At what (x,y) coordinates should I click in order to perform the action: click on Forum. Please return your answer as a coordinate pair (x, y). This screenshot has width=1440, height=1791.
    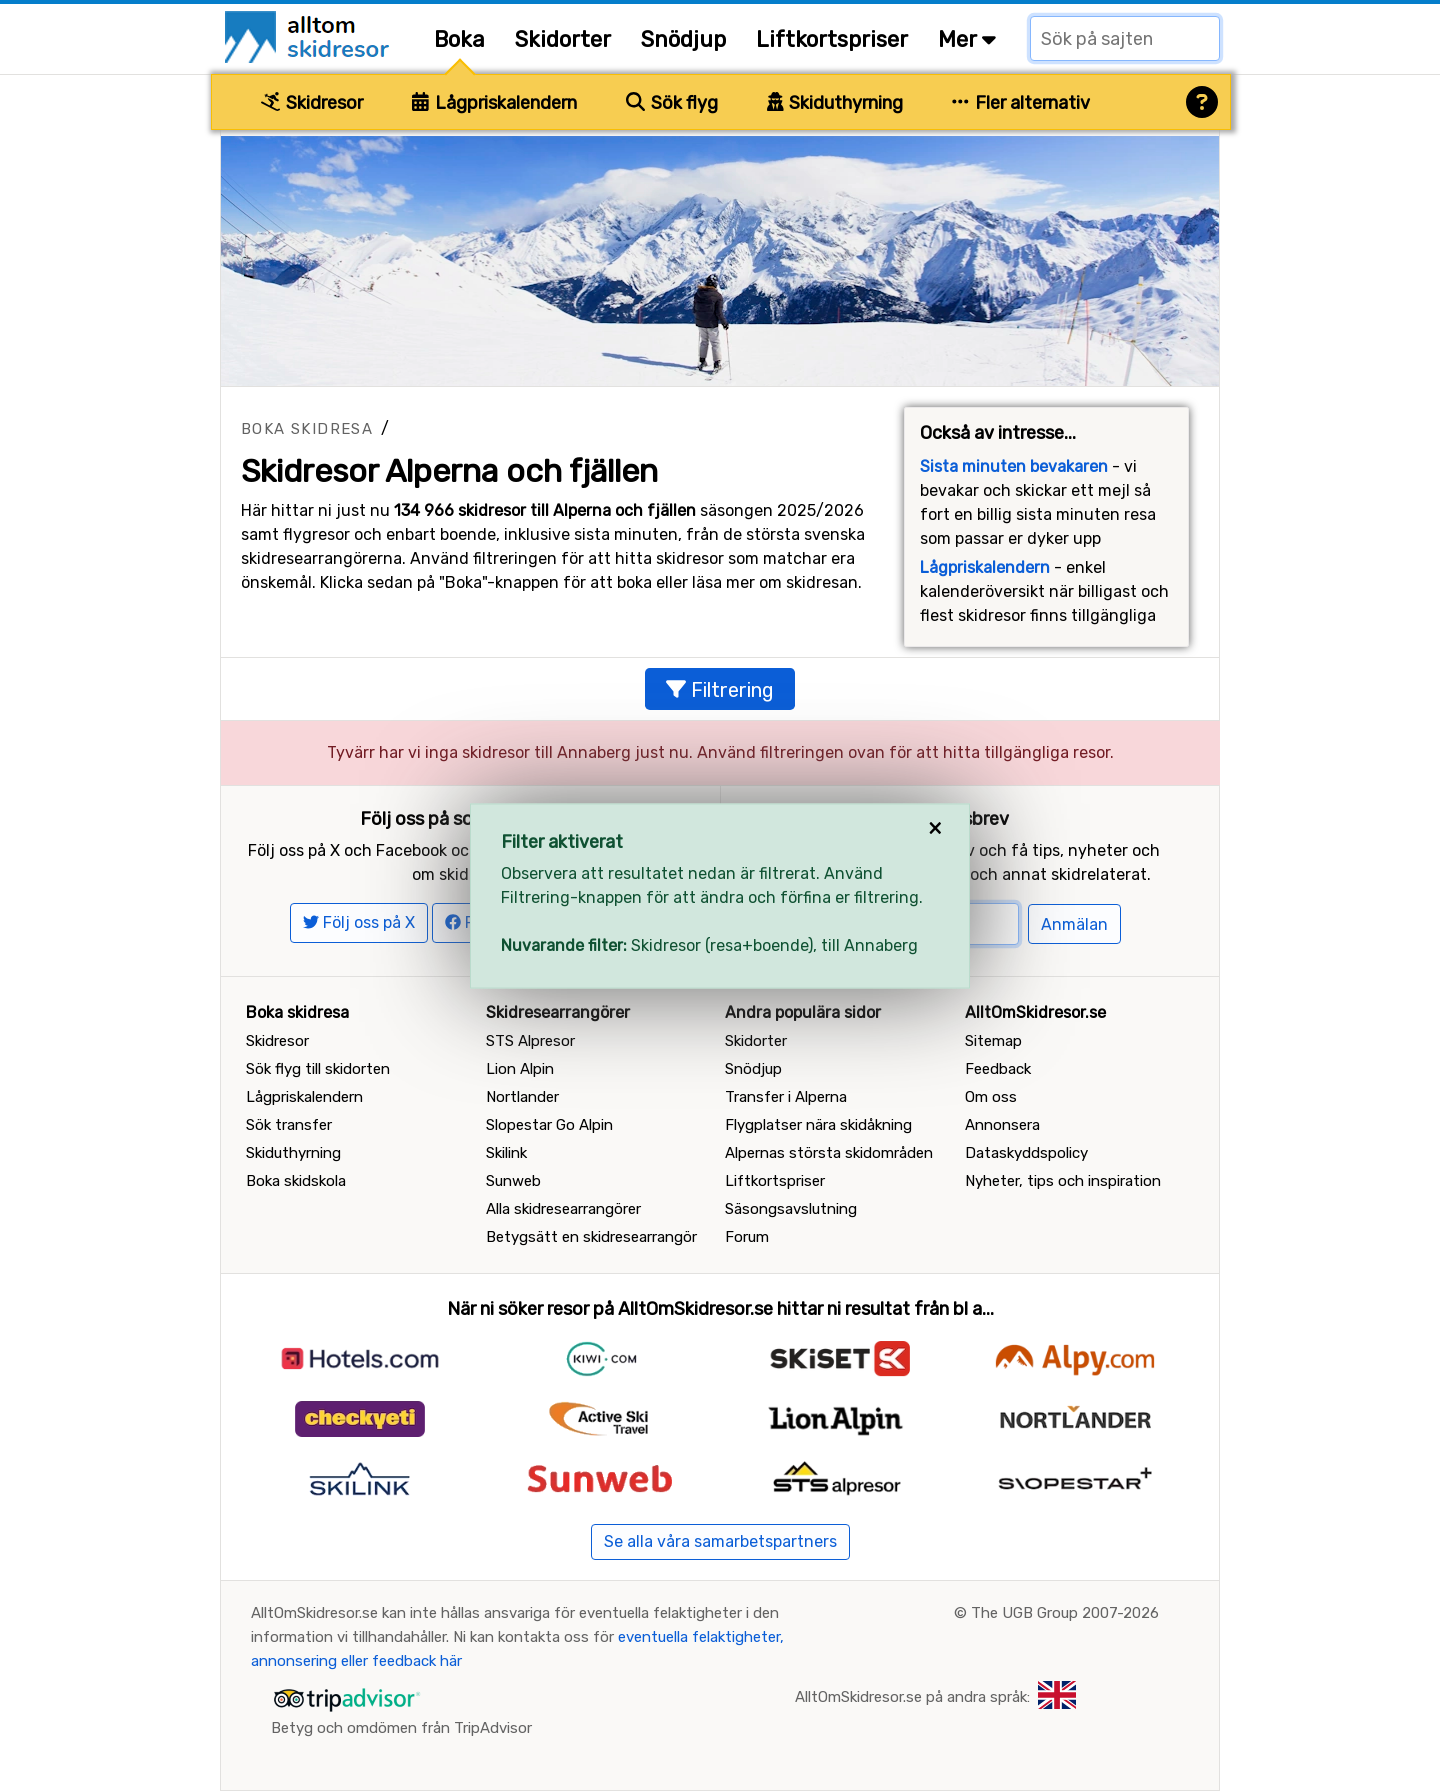
    Looking at the image, I should click on (747, 1237).